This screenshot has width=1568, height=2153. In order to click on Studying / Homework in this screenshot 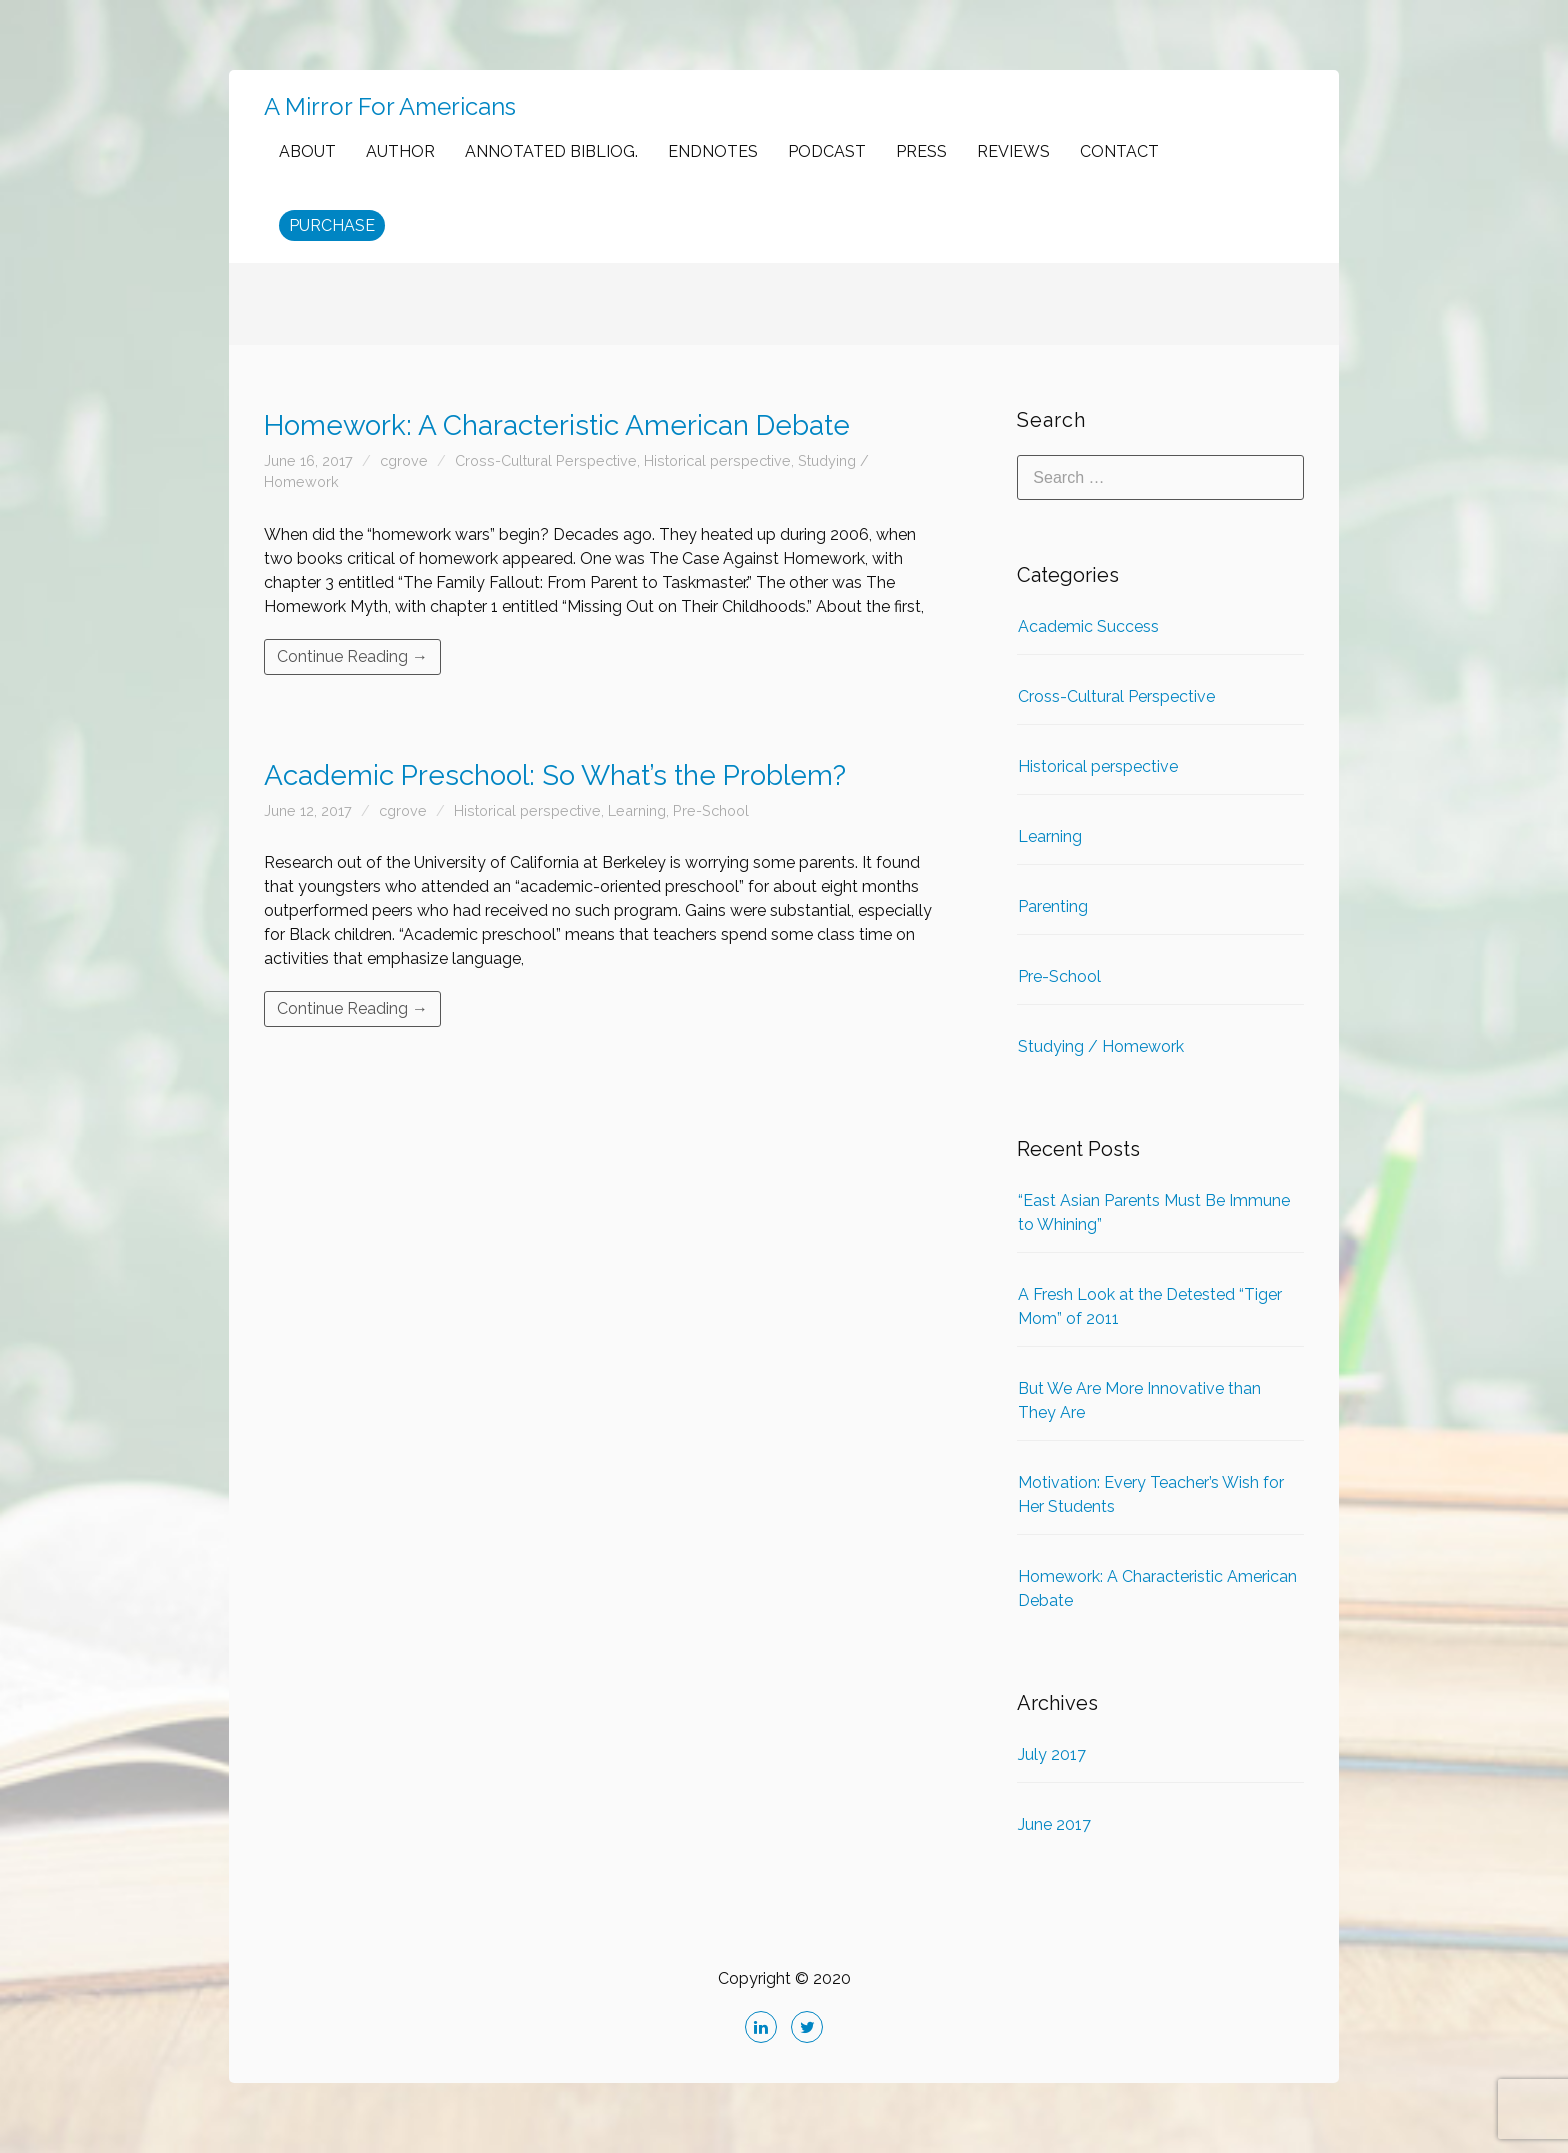, I will do `click(1101, 1046)`.